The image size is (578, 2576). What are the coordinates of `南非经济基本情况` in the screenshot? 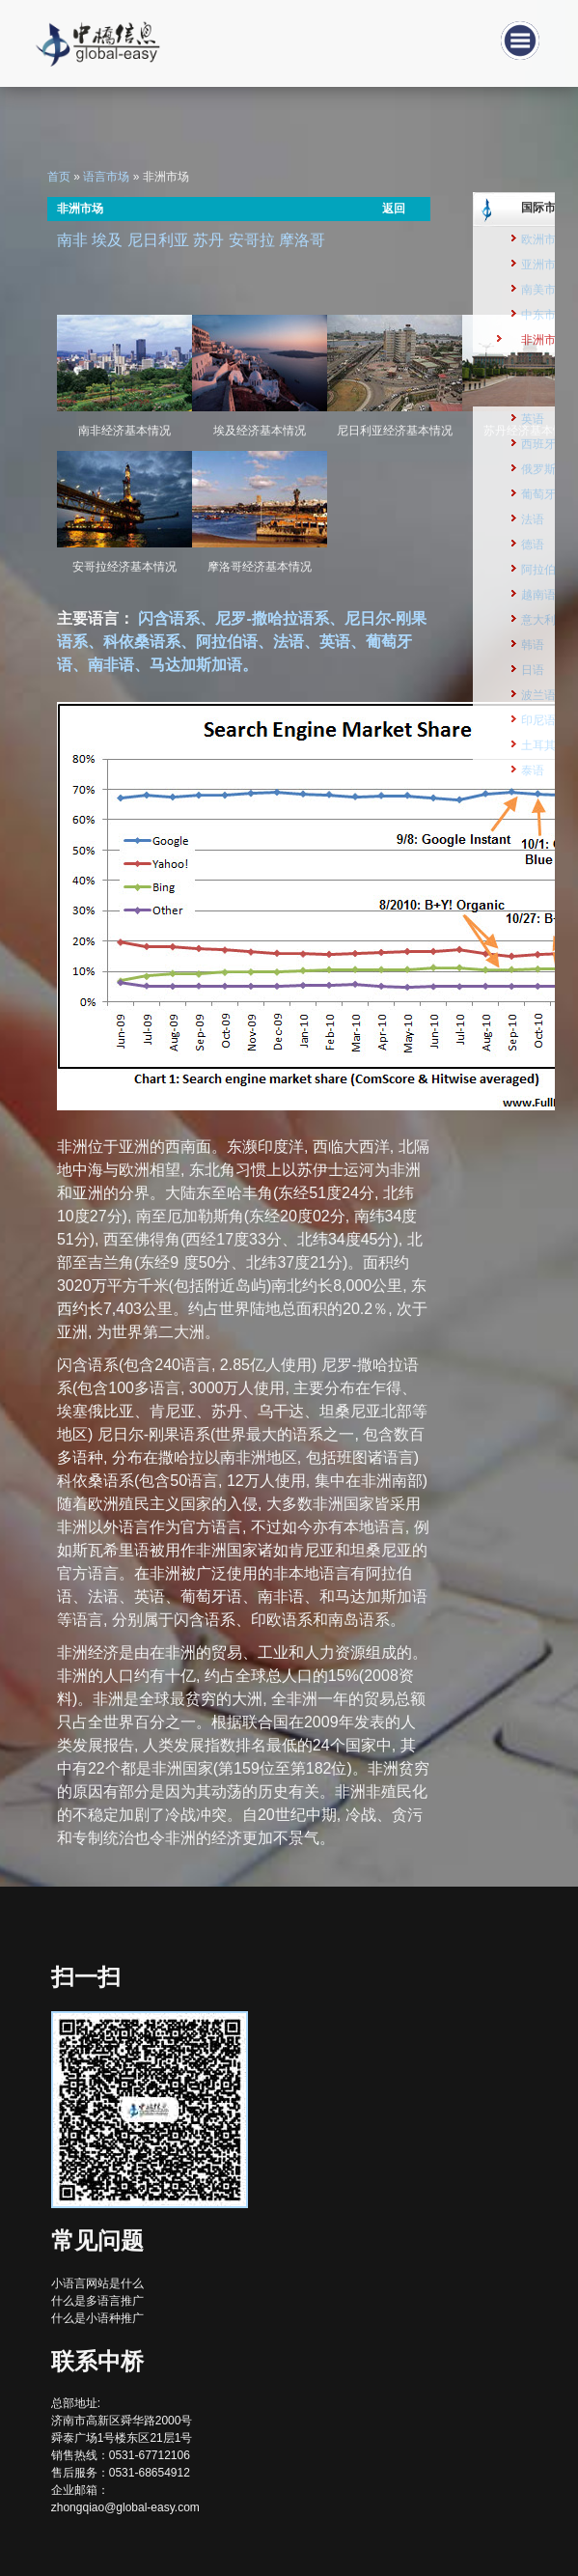 It's located at (124, 430).